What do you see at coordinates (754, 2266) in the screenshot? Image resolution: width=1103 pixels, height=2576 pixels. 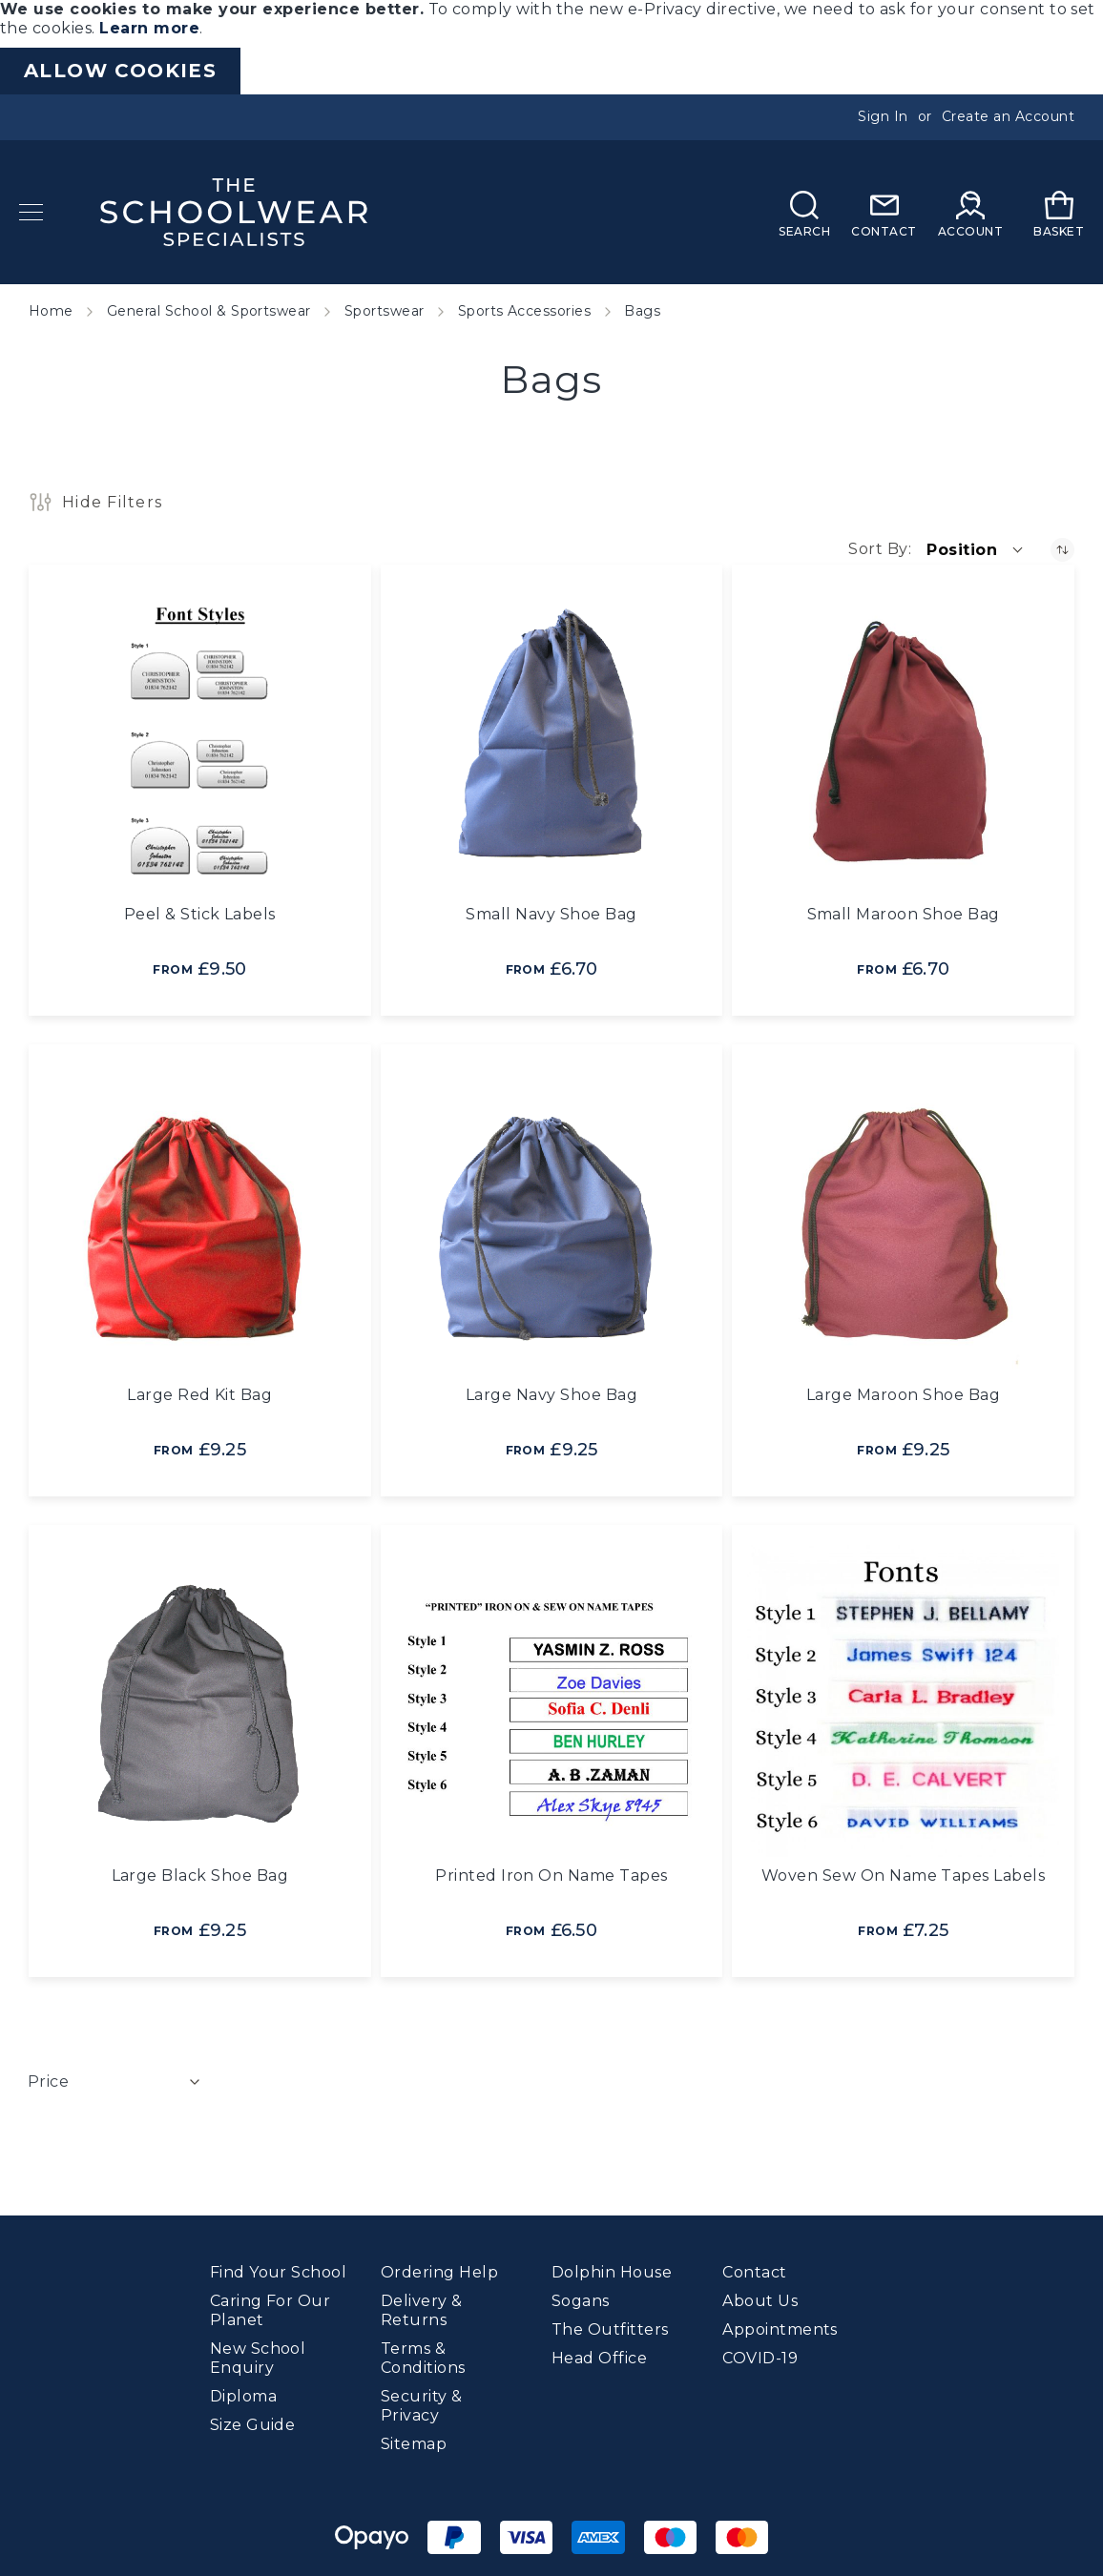 I see `Contact` at bounding box center [754, 2266].